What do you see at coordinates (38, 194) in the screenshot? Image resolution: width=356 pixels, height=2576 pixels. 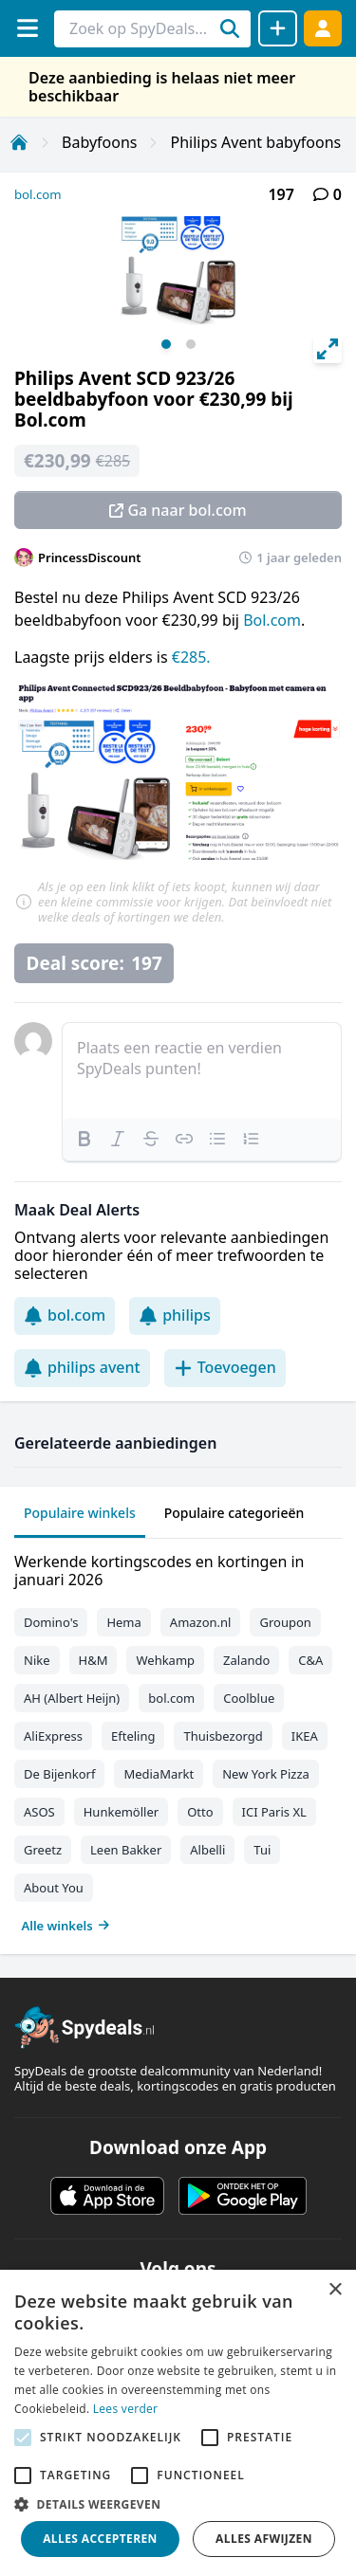 I see `bol.com` at bounding box center [38, 194].